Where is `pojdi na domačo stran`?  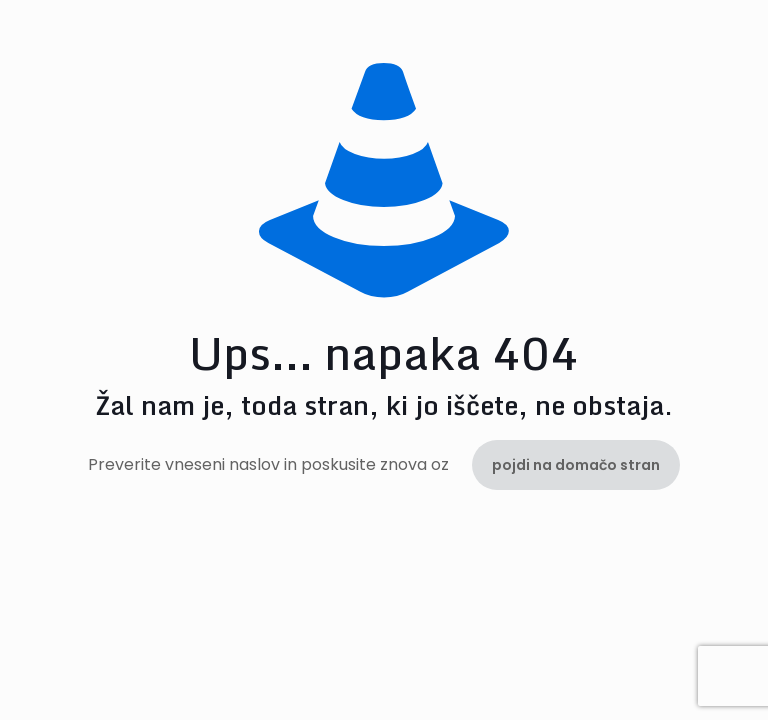 pojdi na domačo stran is located at coordinates (576, 465).